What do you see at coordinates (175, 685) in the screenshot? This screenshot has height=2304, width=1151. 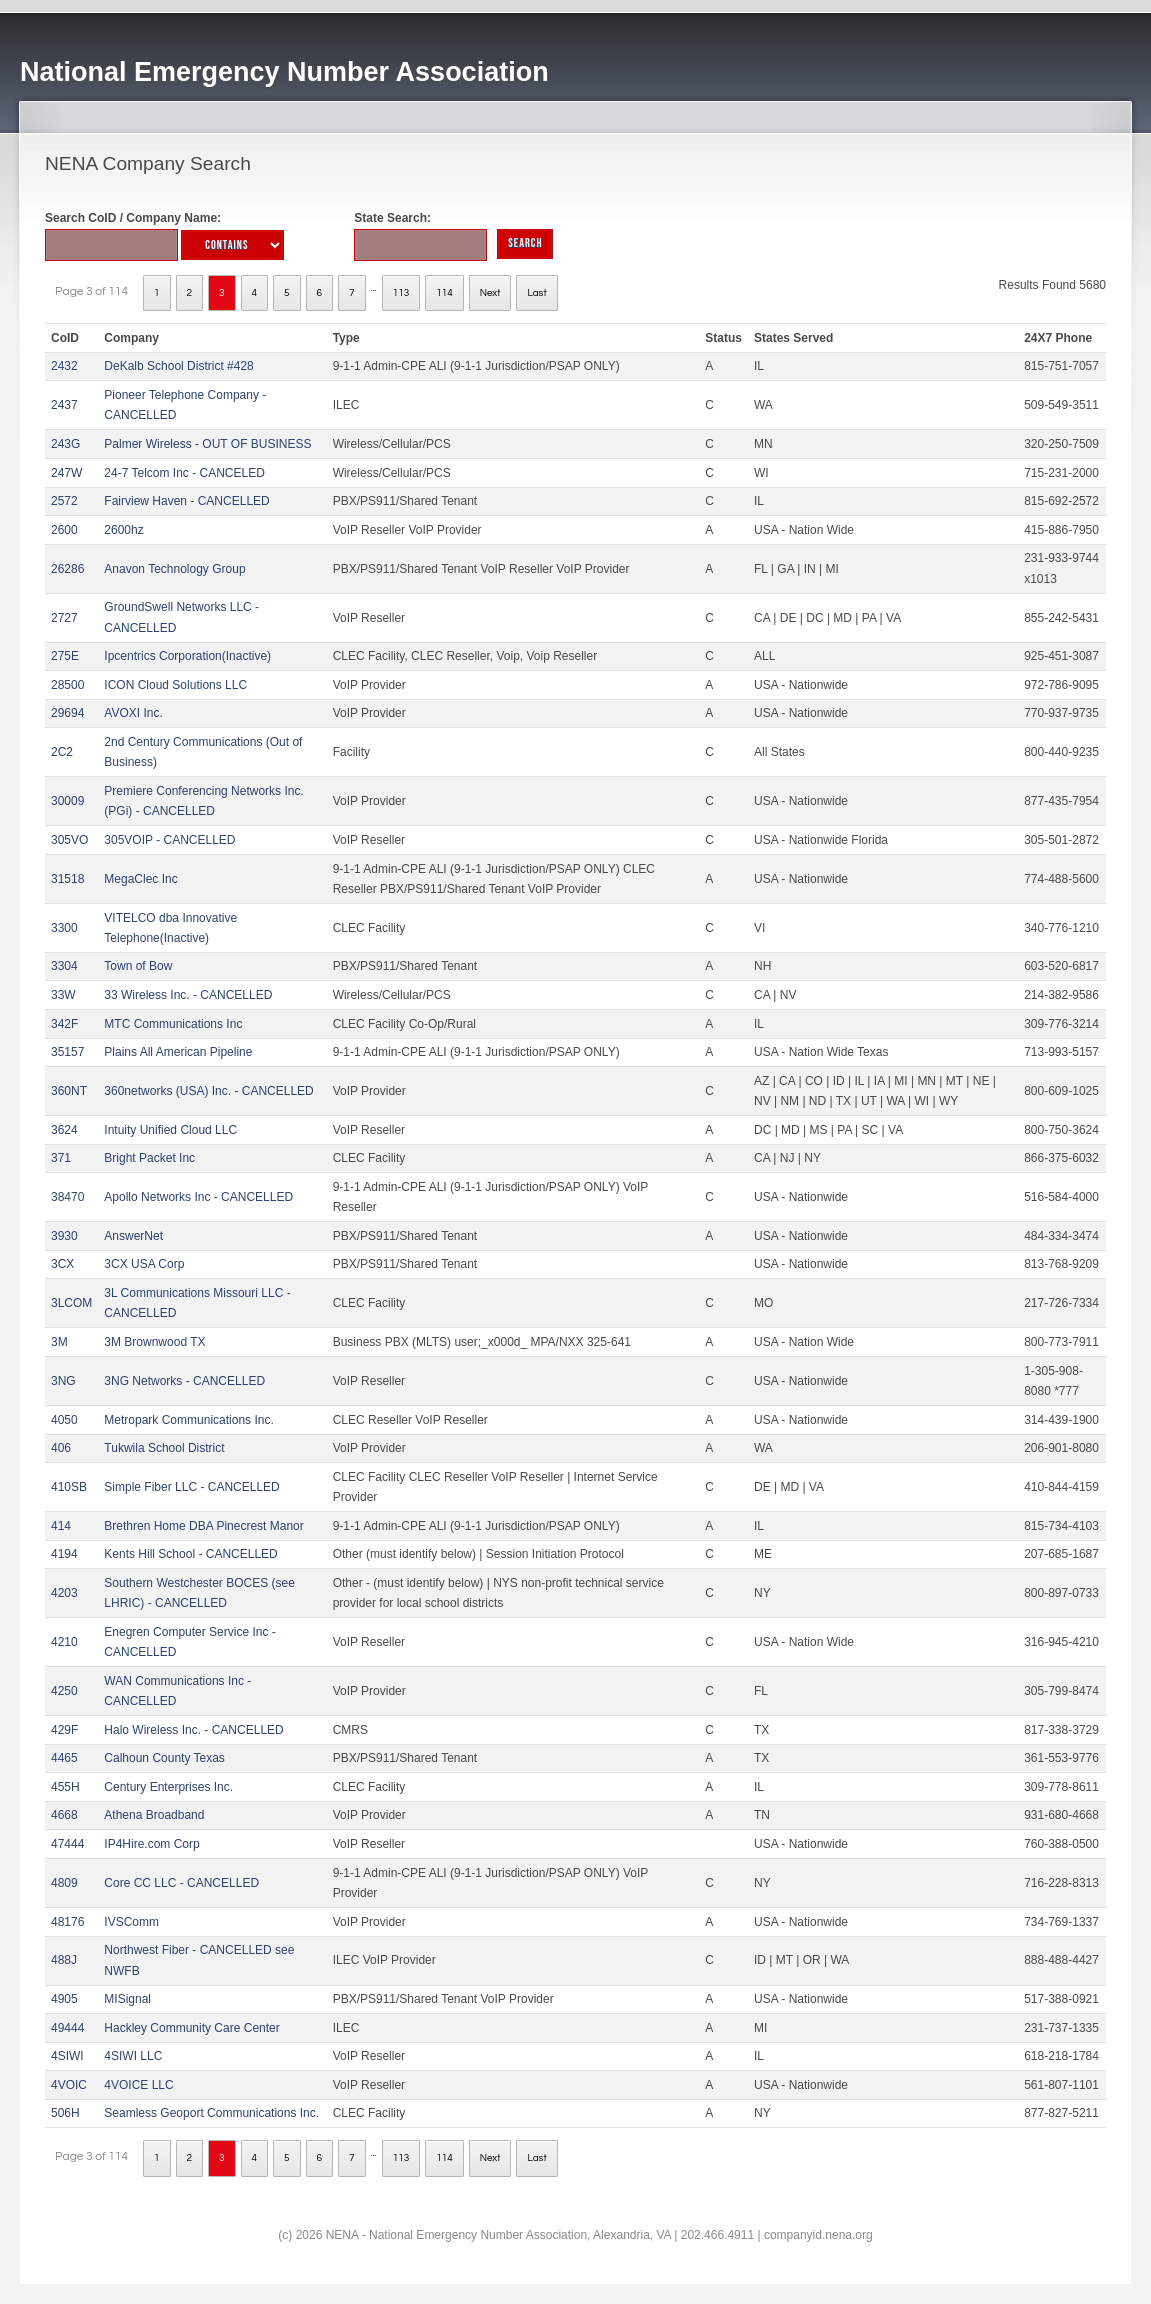 I see `ICON Cloud Solutions LLC` at bounding box center [175, 685].